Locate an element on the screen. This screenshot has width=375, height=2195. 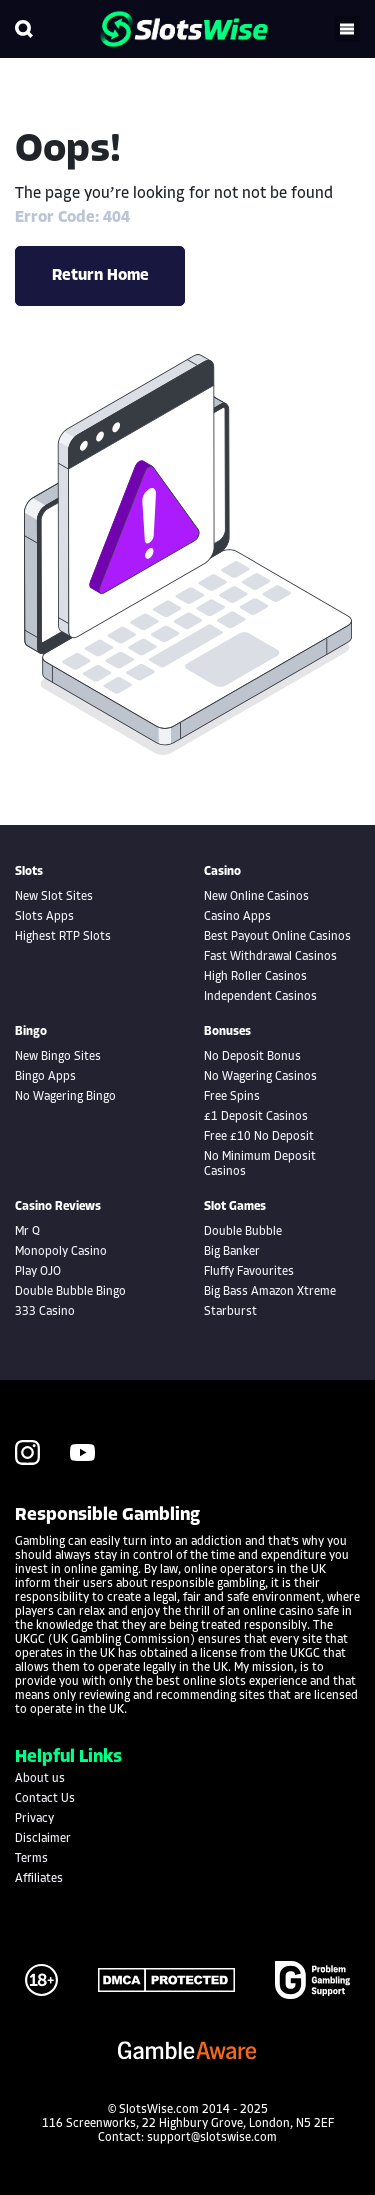
£1 Deposit Casinos is located at coordinates (256, 1117).